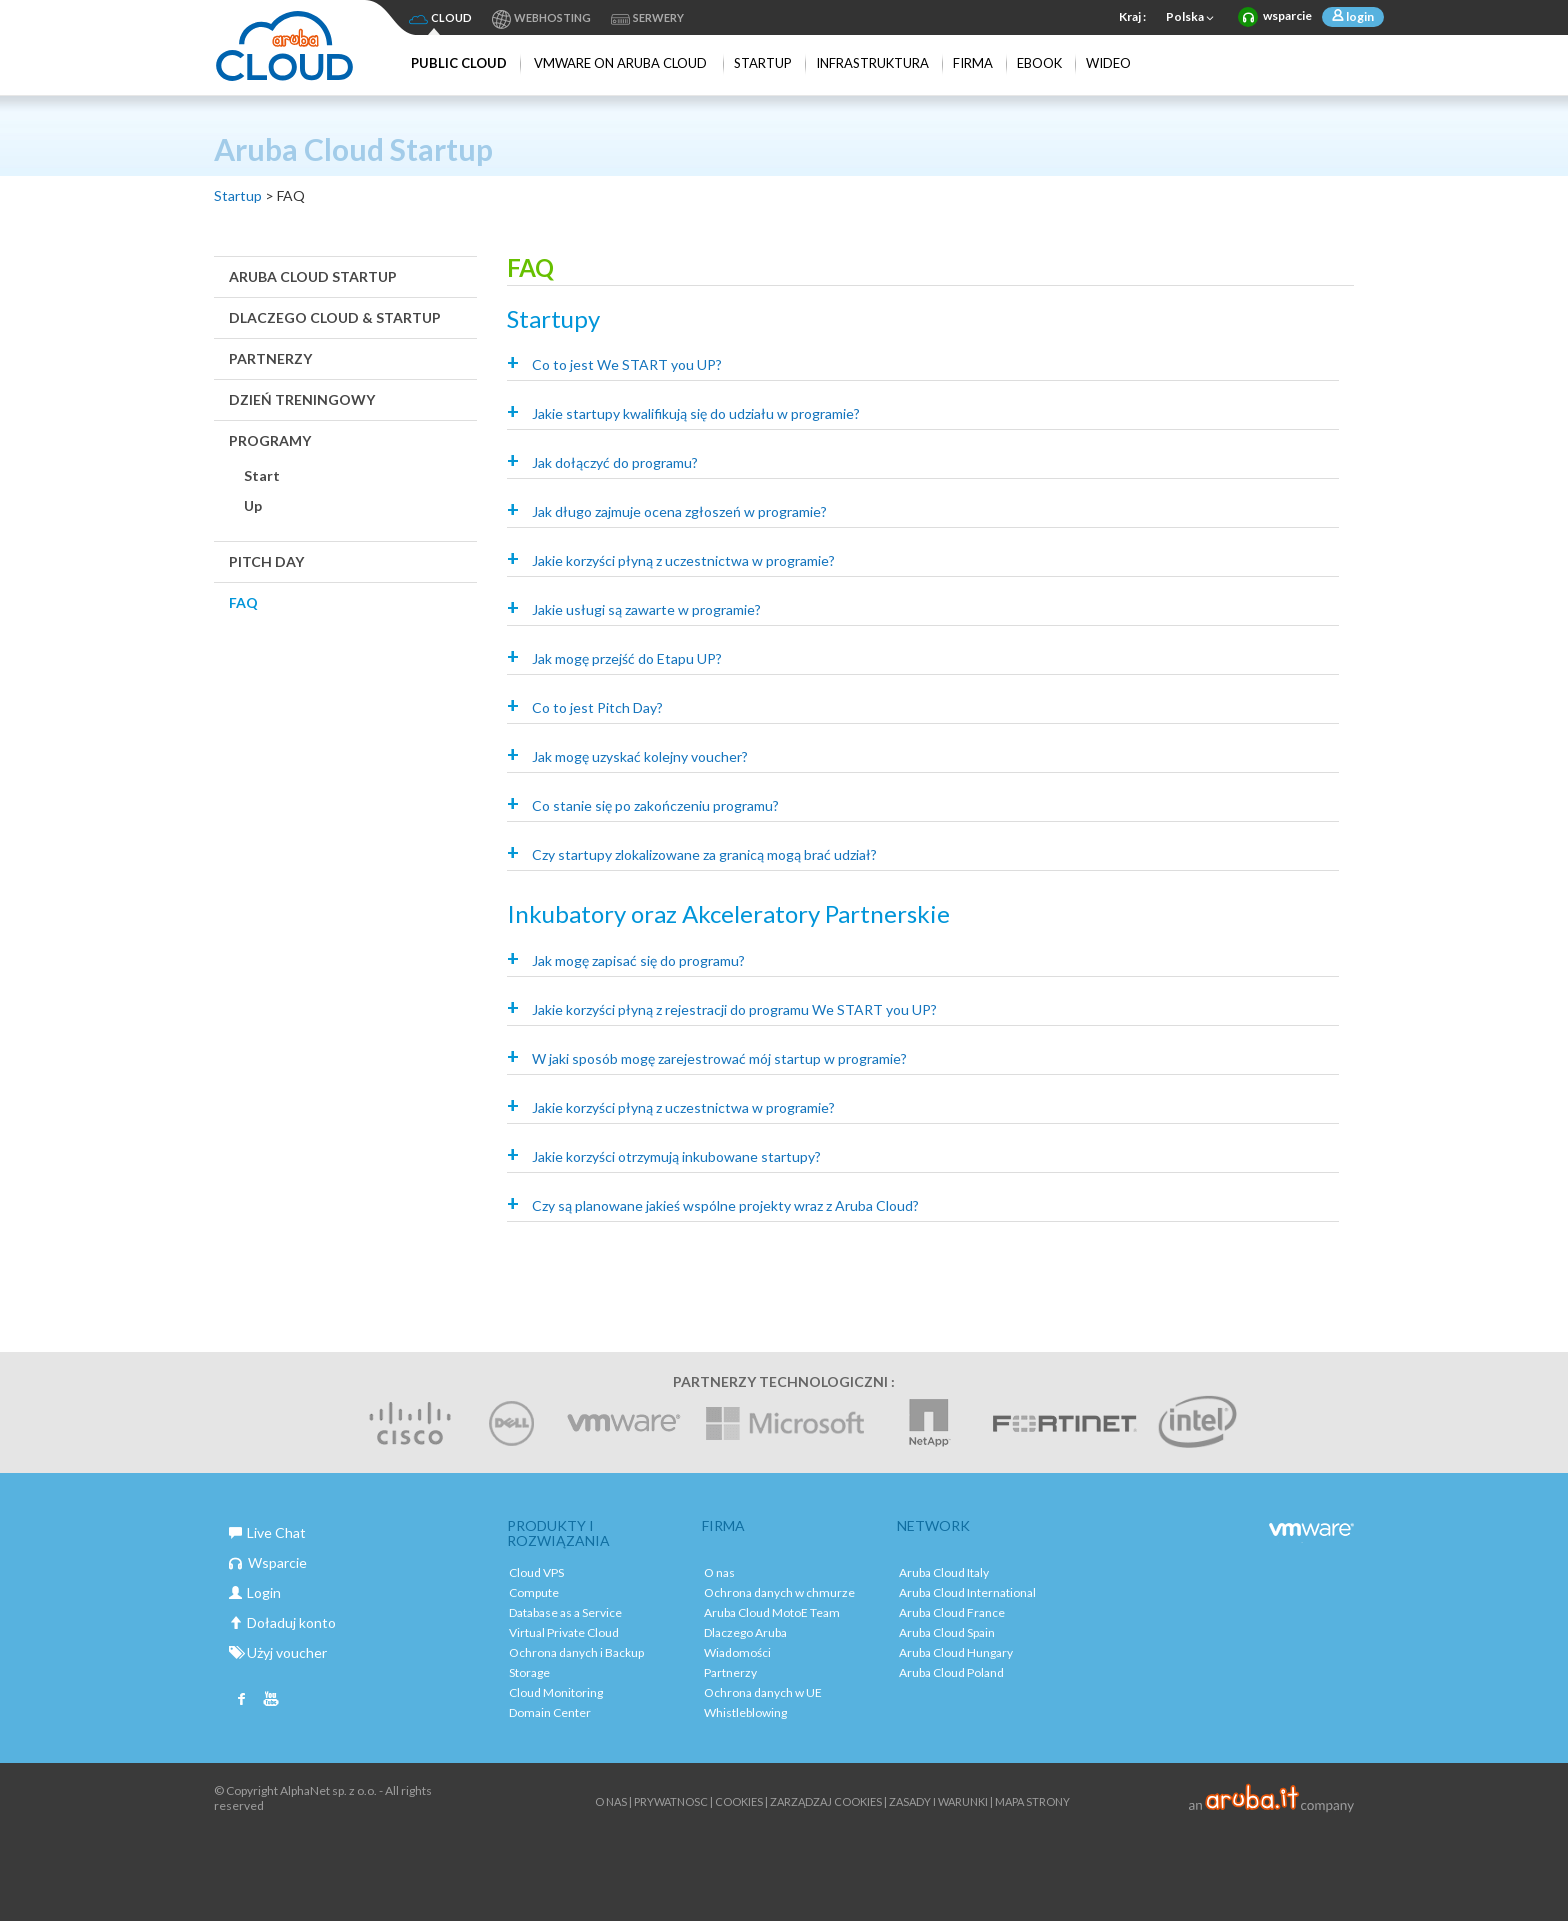  What do you see at coordinates (956, 1652) in the screenshot?
I see `Aruba Cloud Hungary` at bounding box center [956, 1652].